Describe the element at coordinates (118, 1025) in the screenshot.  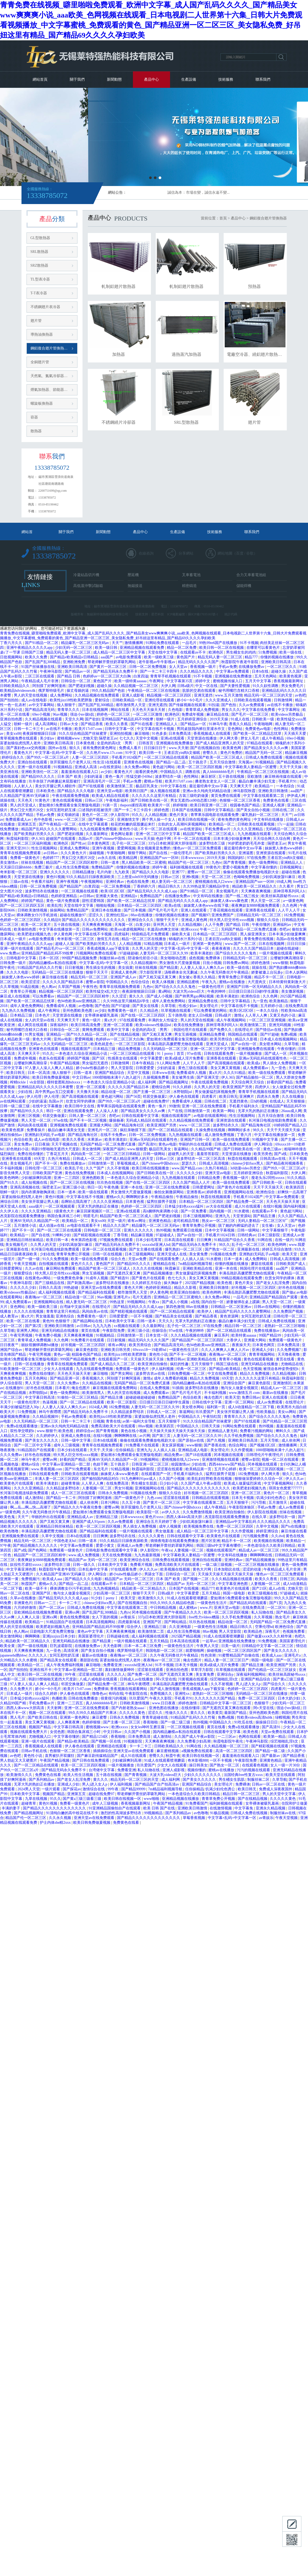
I see `亚洲一区二区观看` at that location.